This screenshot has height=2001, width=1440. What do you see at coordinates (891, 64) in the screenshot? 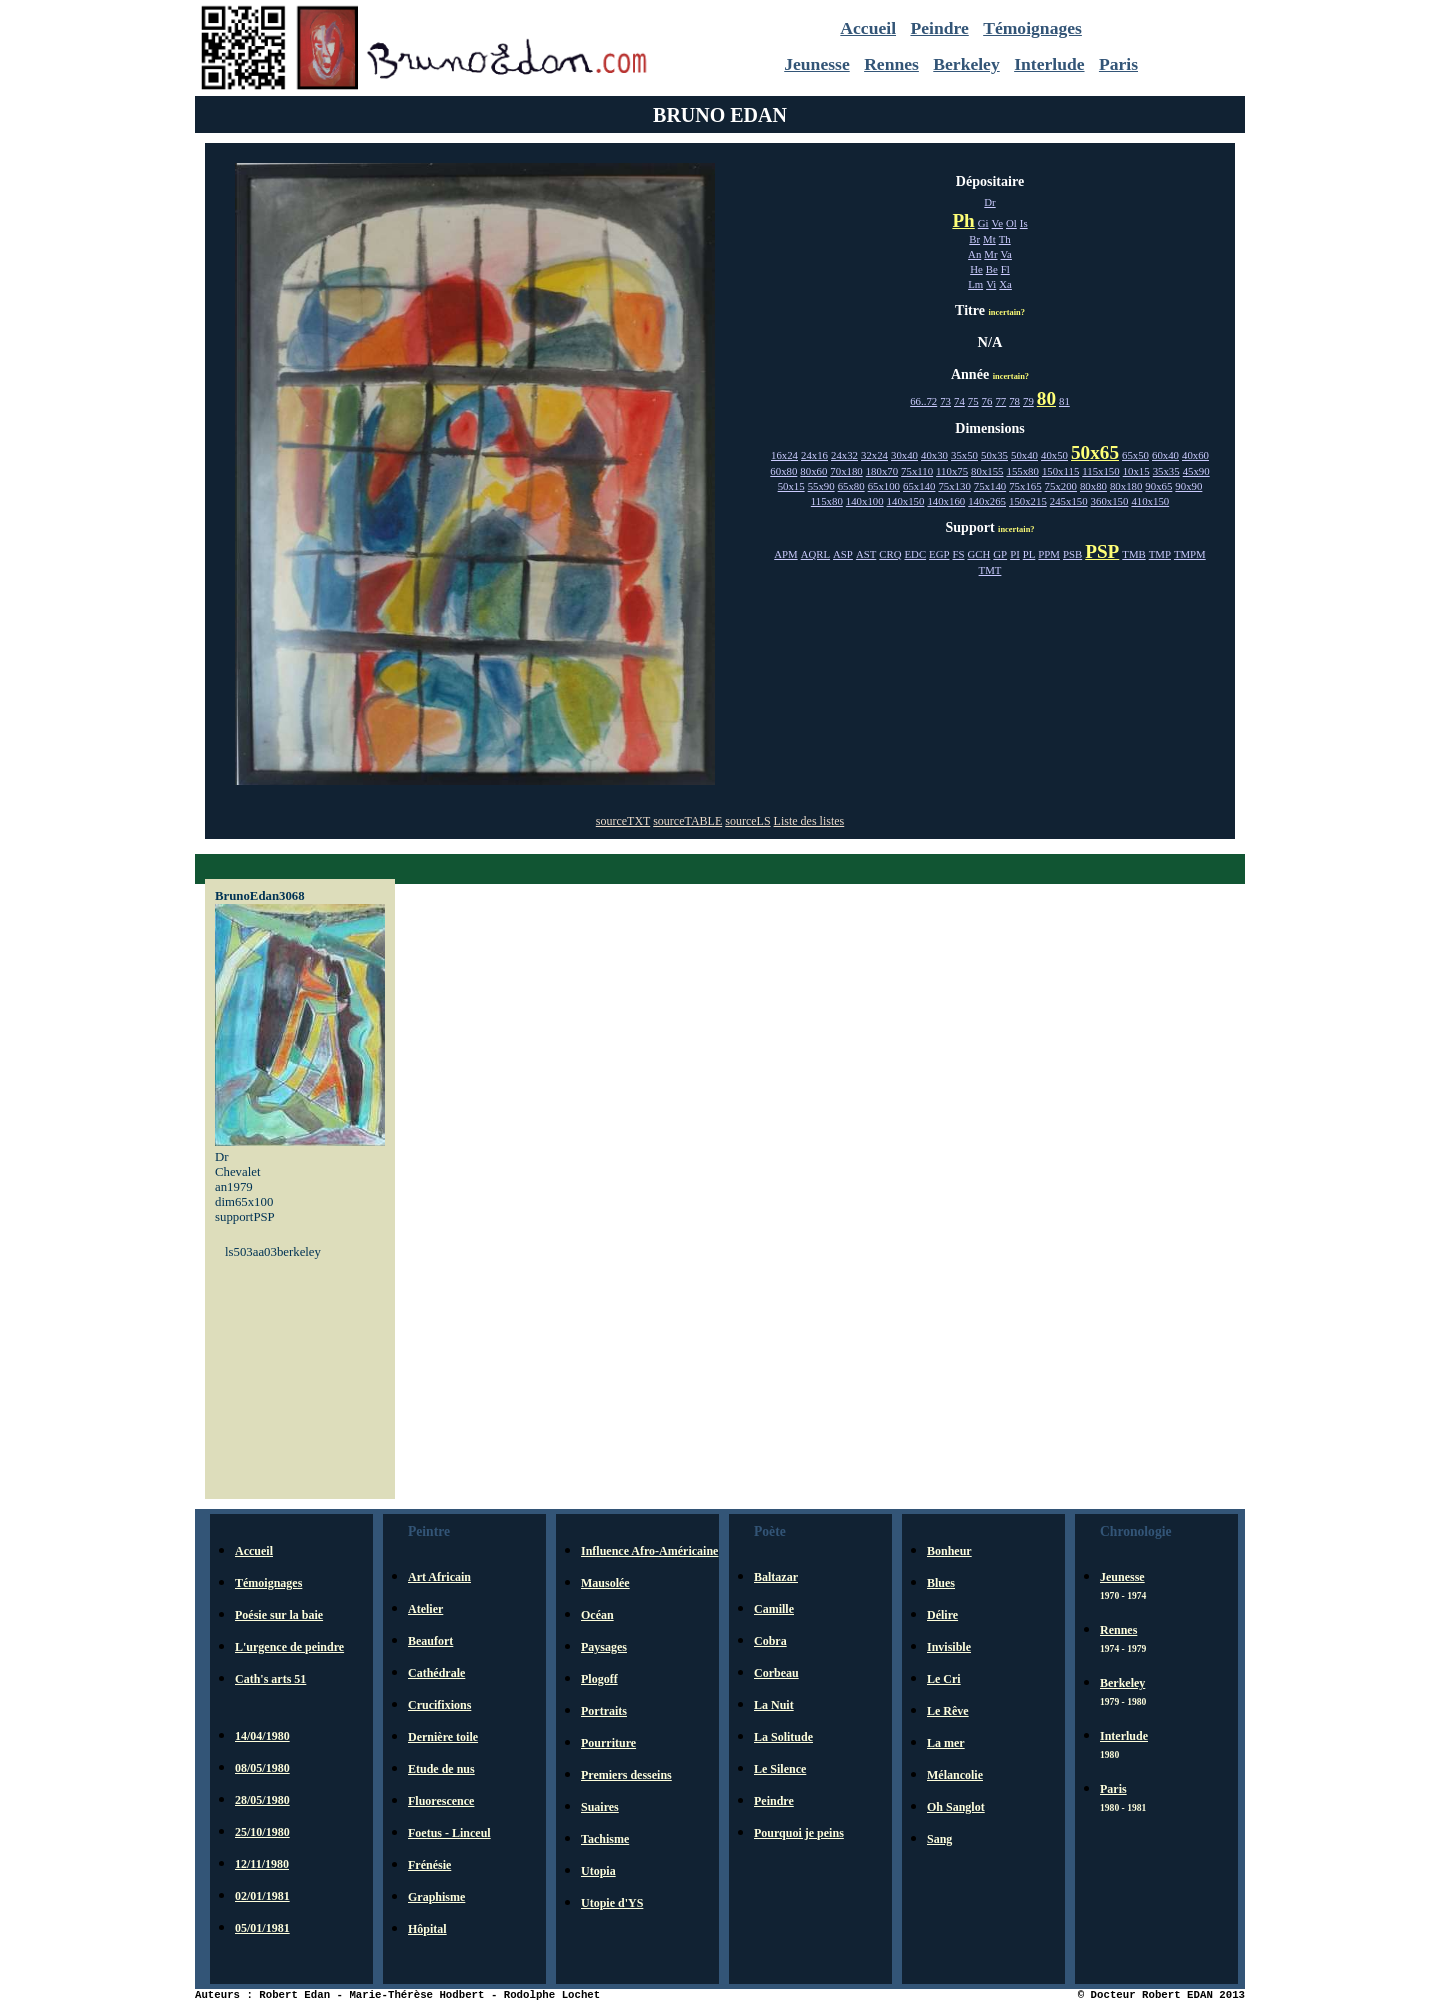
I see `Rennes` at bounding box center [891, 64].